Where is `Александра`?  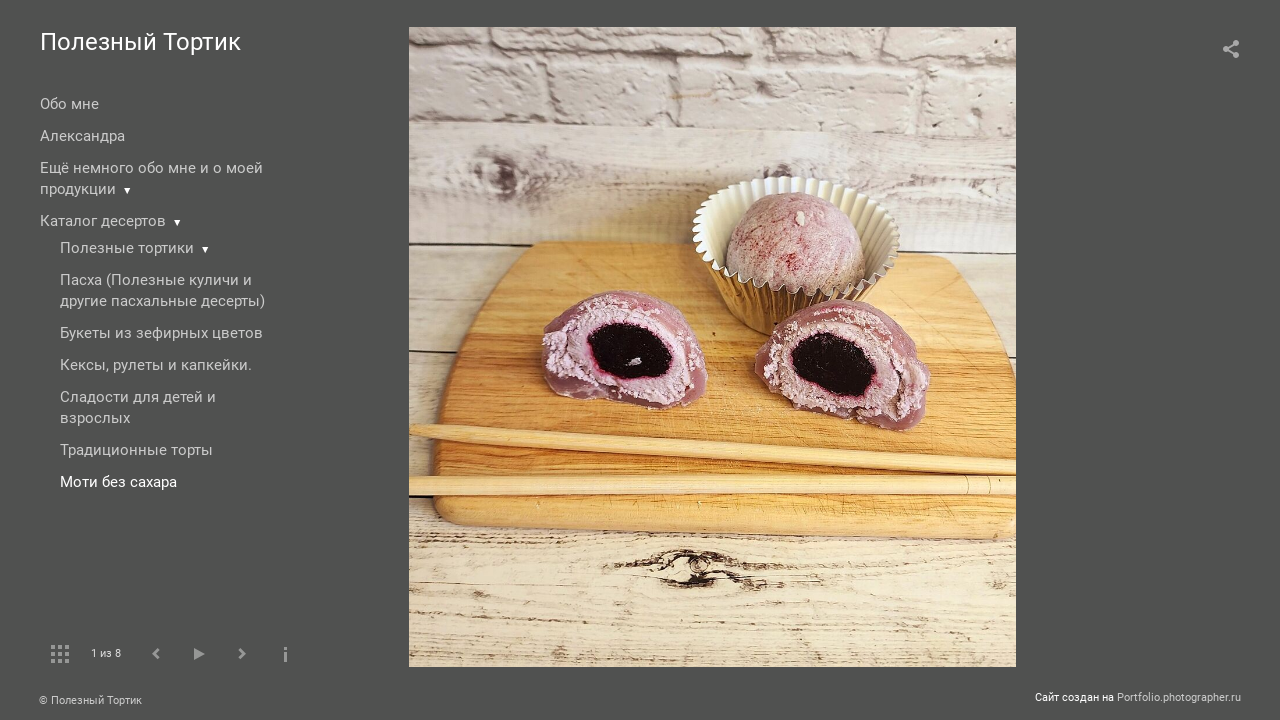
Александра is located at coordinates (82, 136).